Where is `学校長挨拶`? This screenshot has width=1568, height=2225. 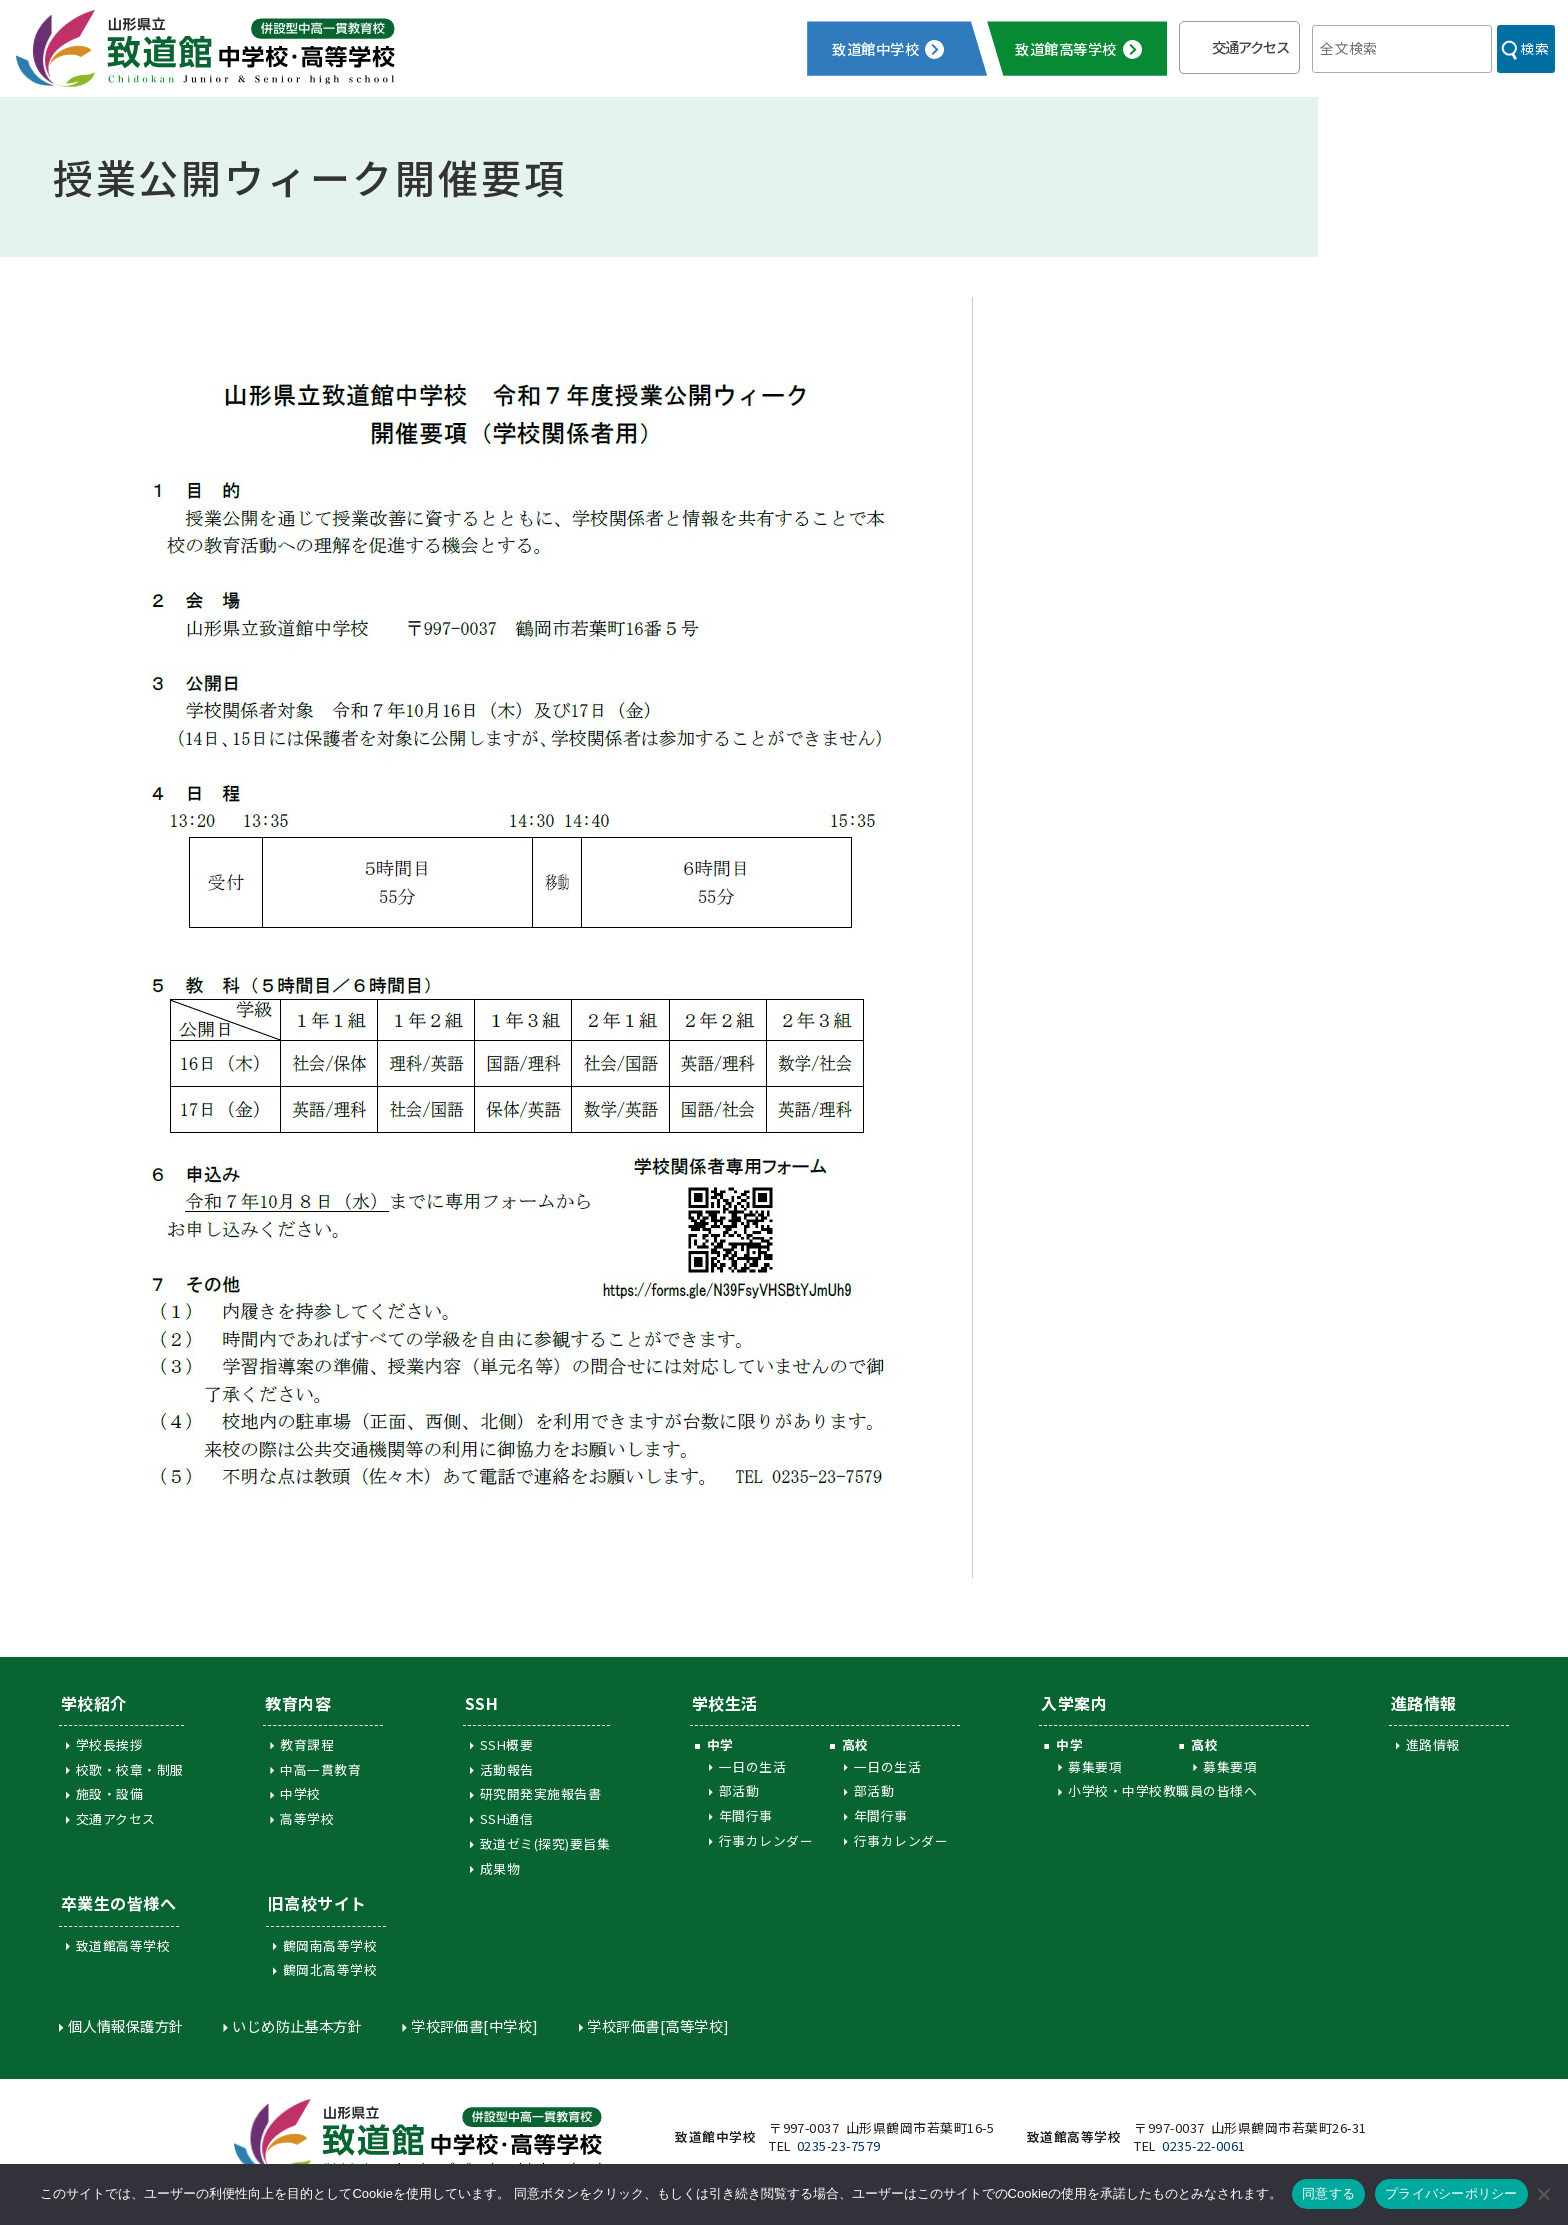
学校長挨拶 is located at coordinates (109, 1744).